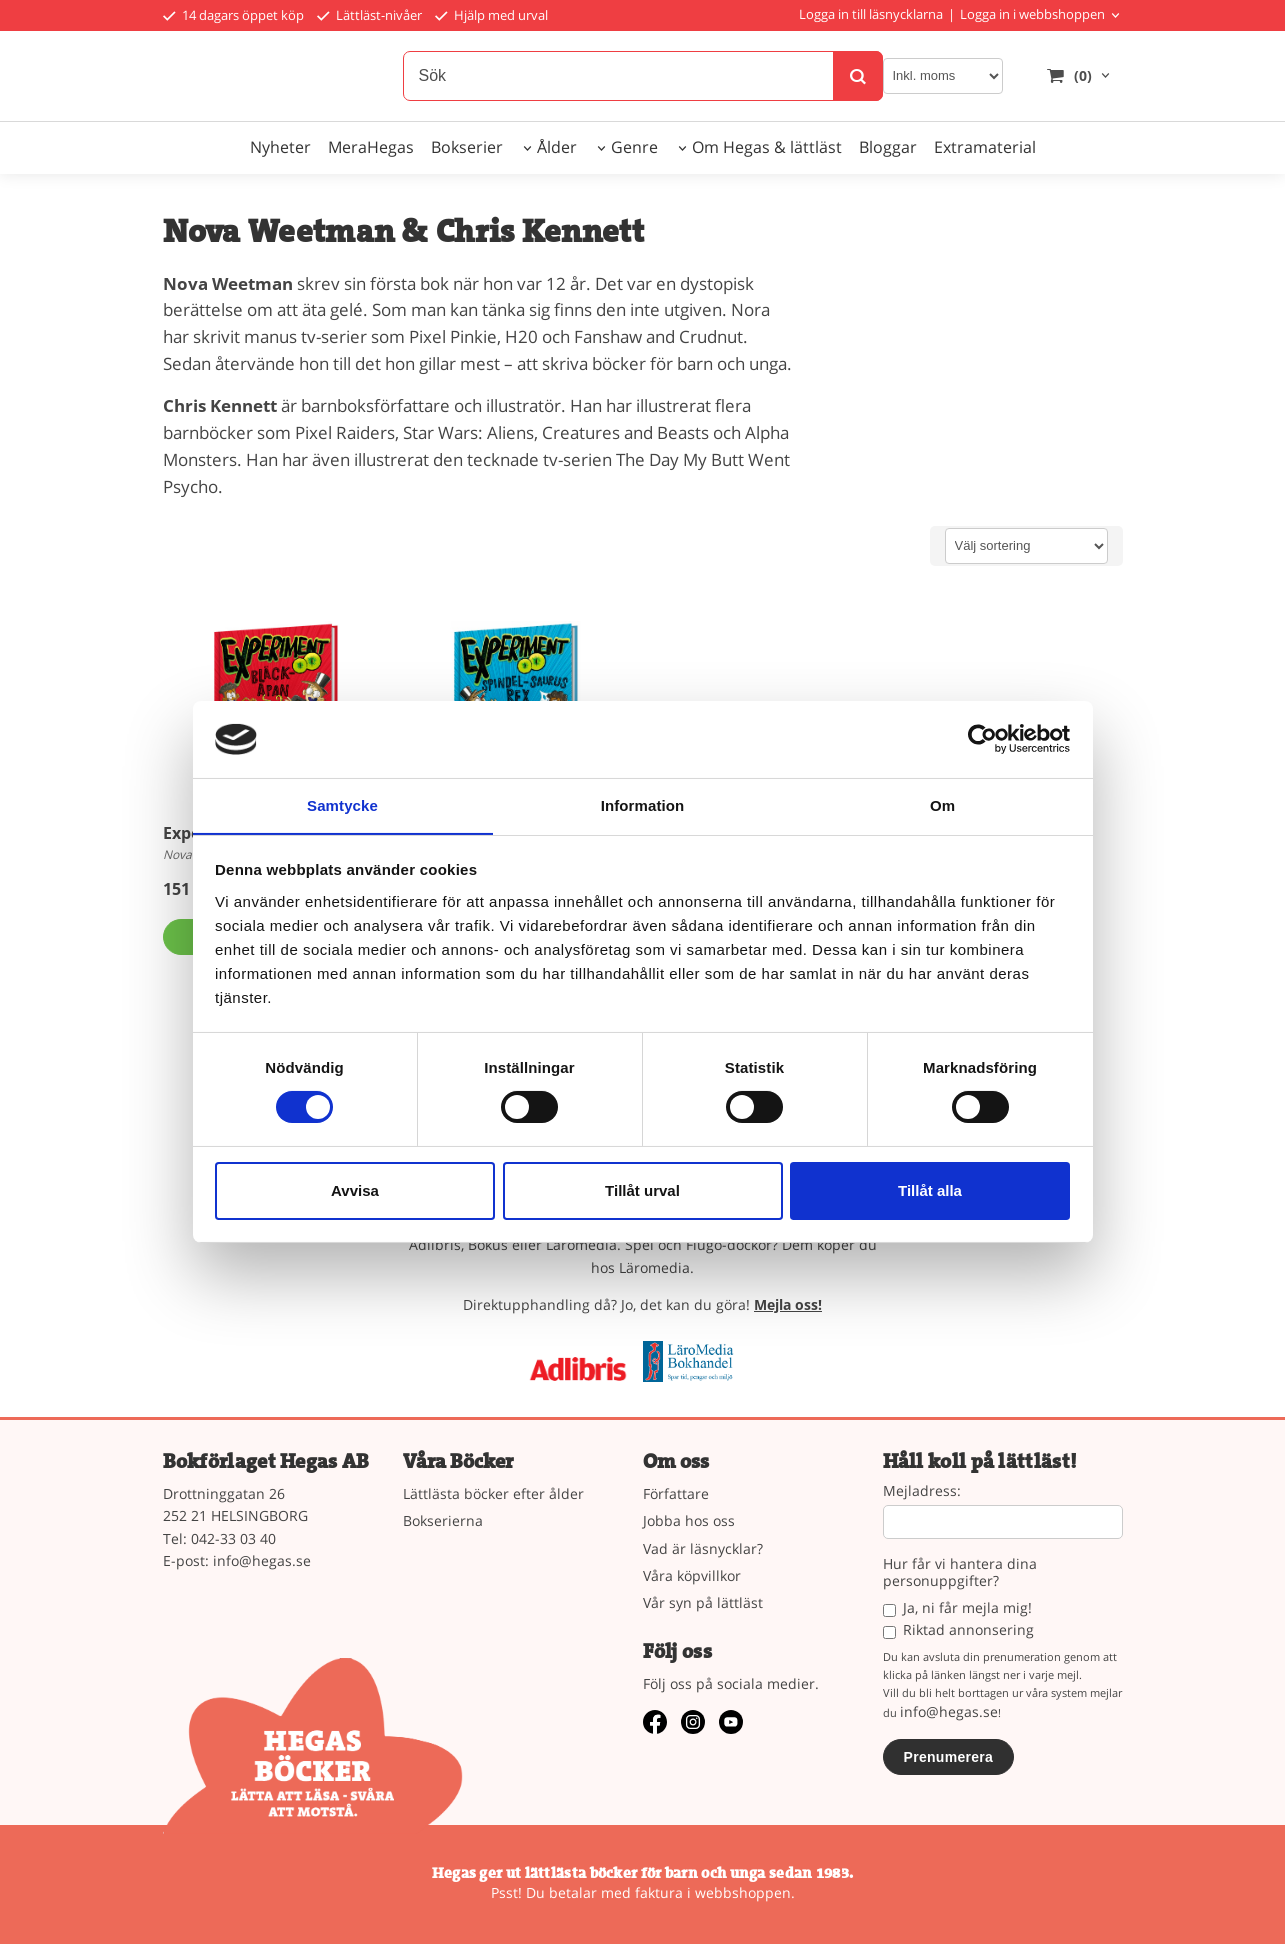 Image resolution: width=1285 pixels, height=1944 pixels. What do you see at coordinates (443, 1520) in the screenshot?
I see `Bokserierna` at bounding box center [443, 1520].